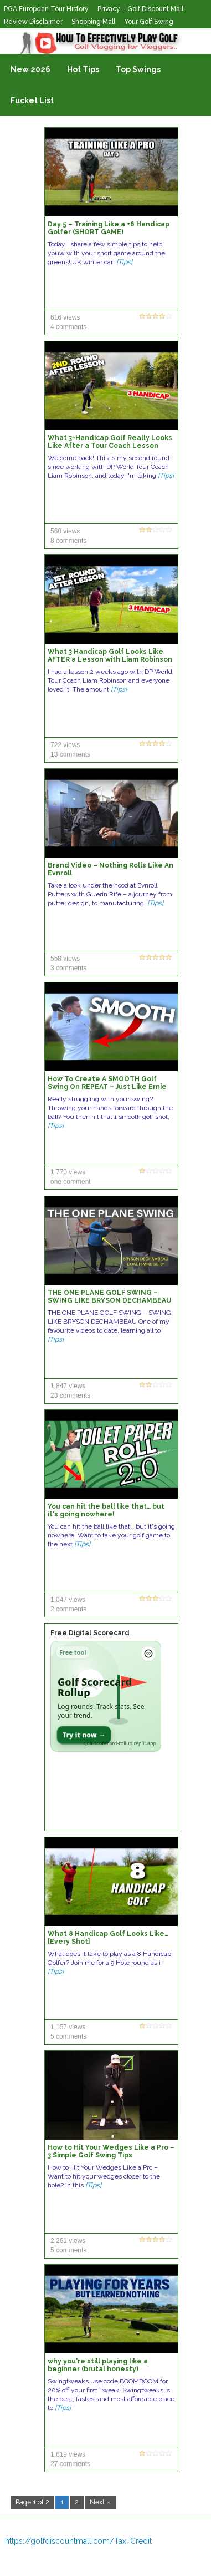 The image size is (211, 2576). What do you see at coordinates (67, 1386) in the screenshot?
I see `1,847 views` at bounding box center [67, 1386].